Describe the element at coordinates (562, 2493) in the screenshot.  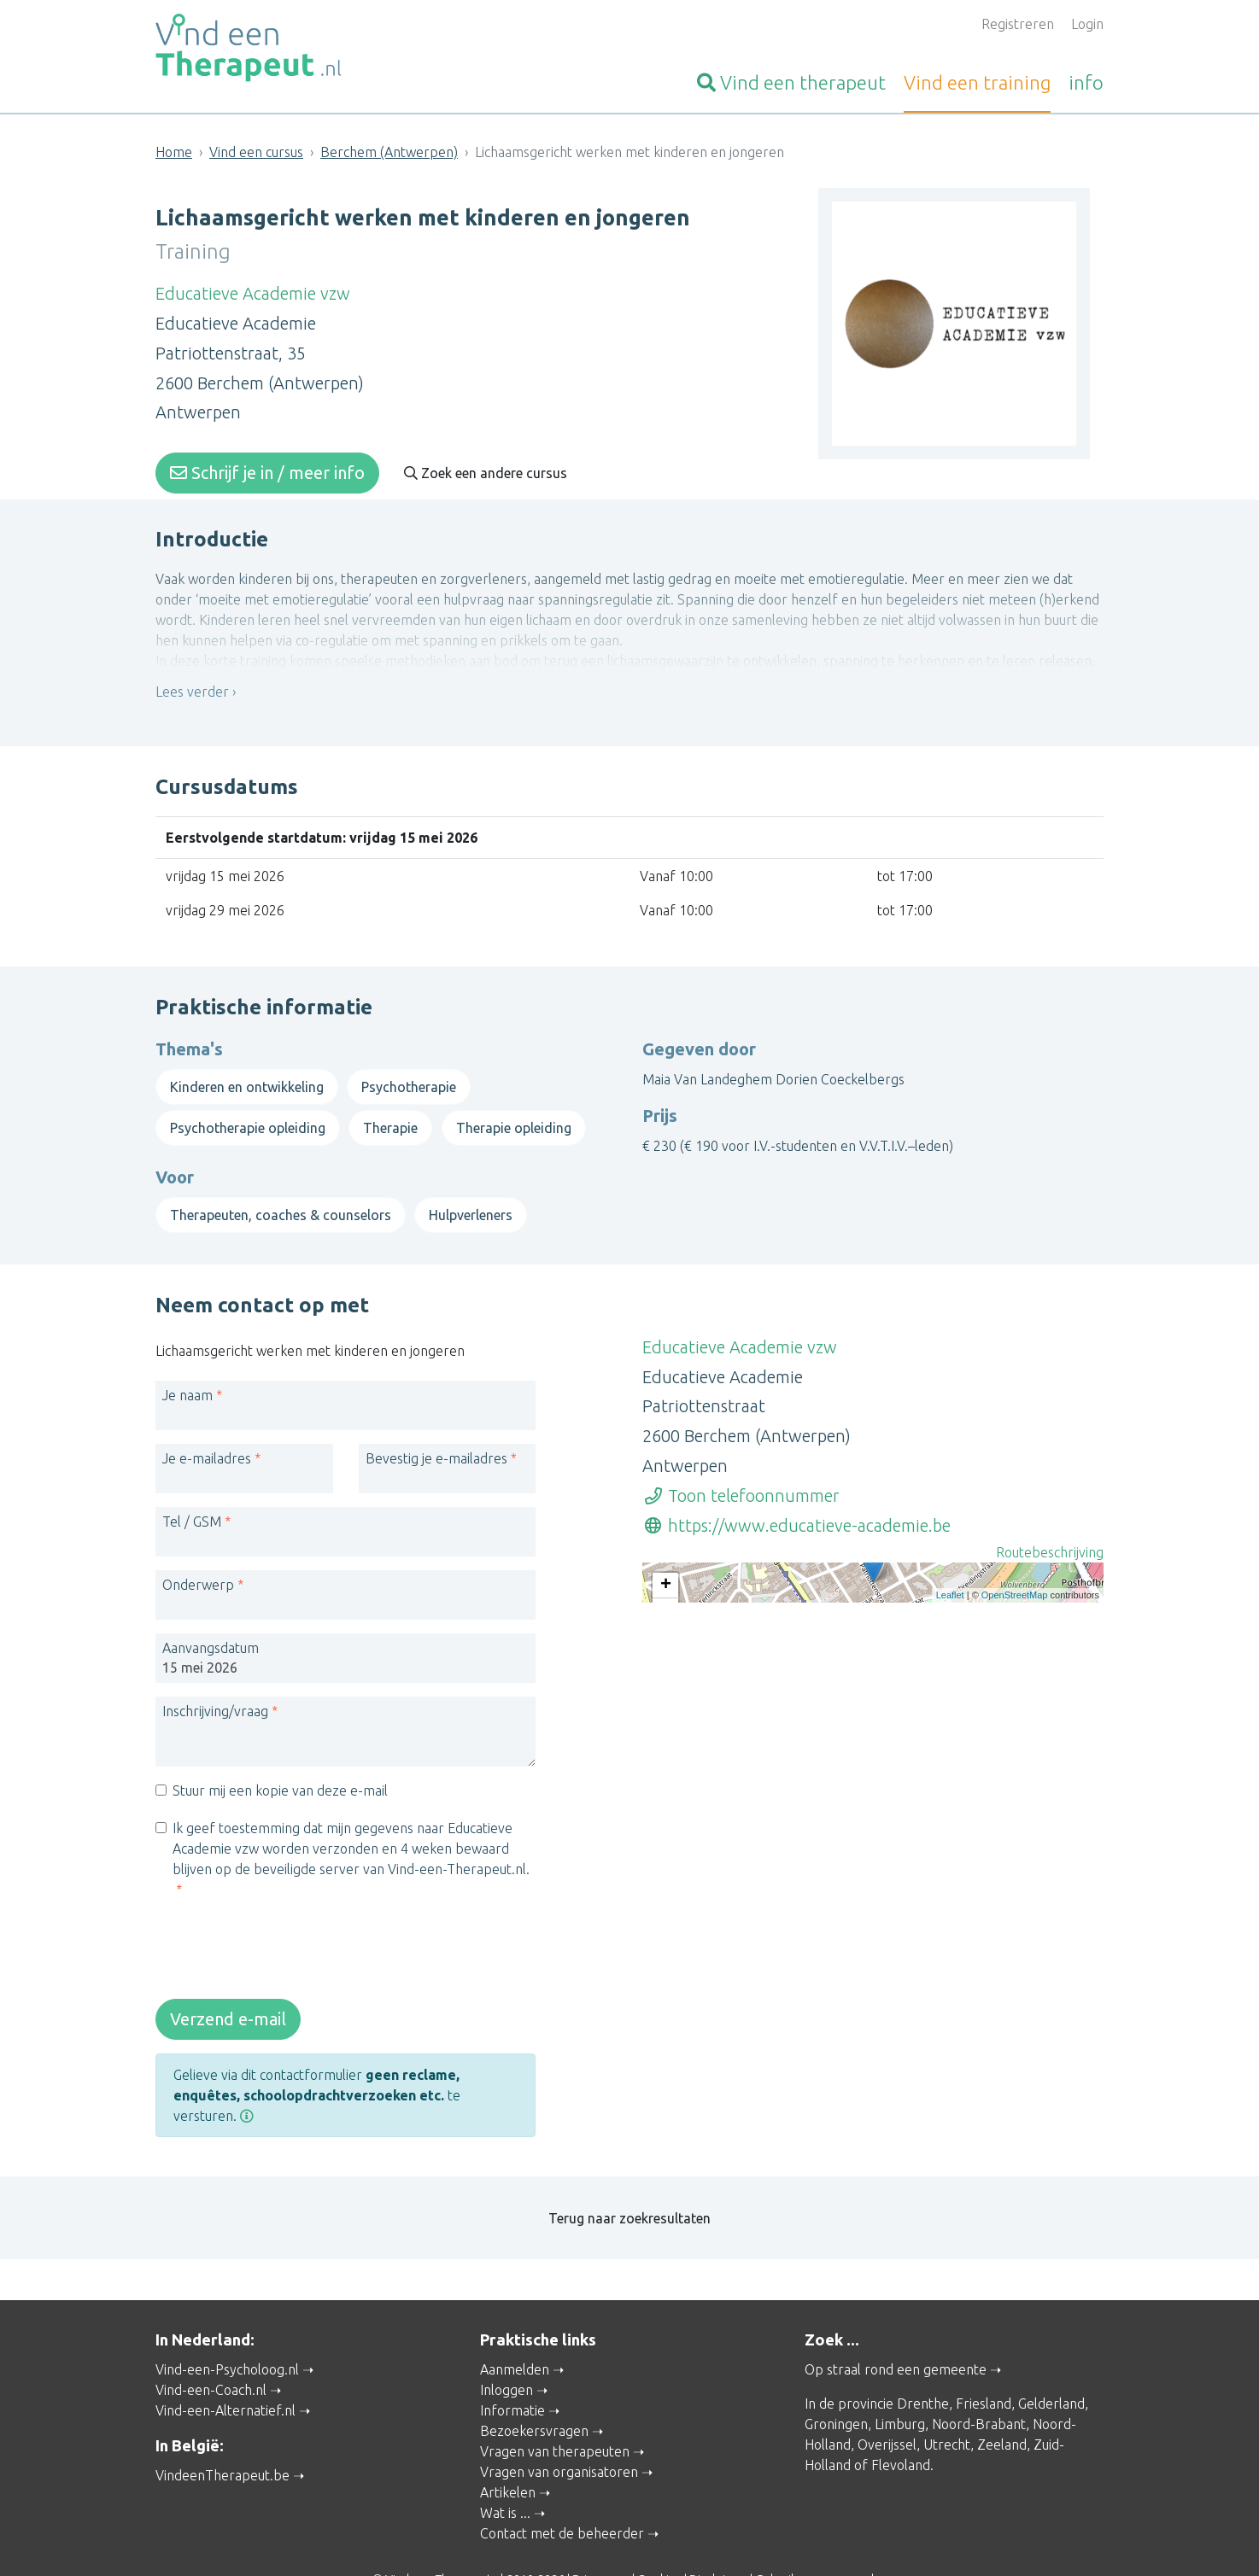
I see `Contact met de beheerder` at that location.